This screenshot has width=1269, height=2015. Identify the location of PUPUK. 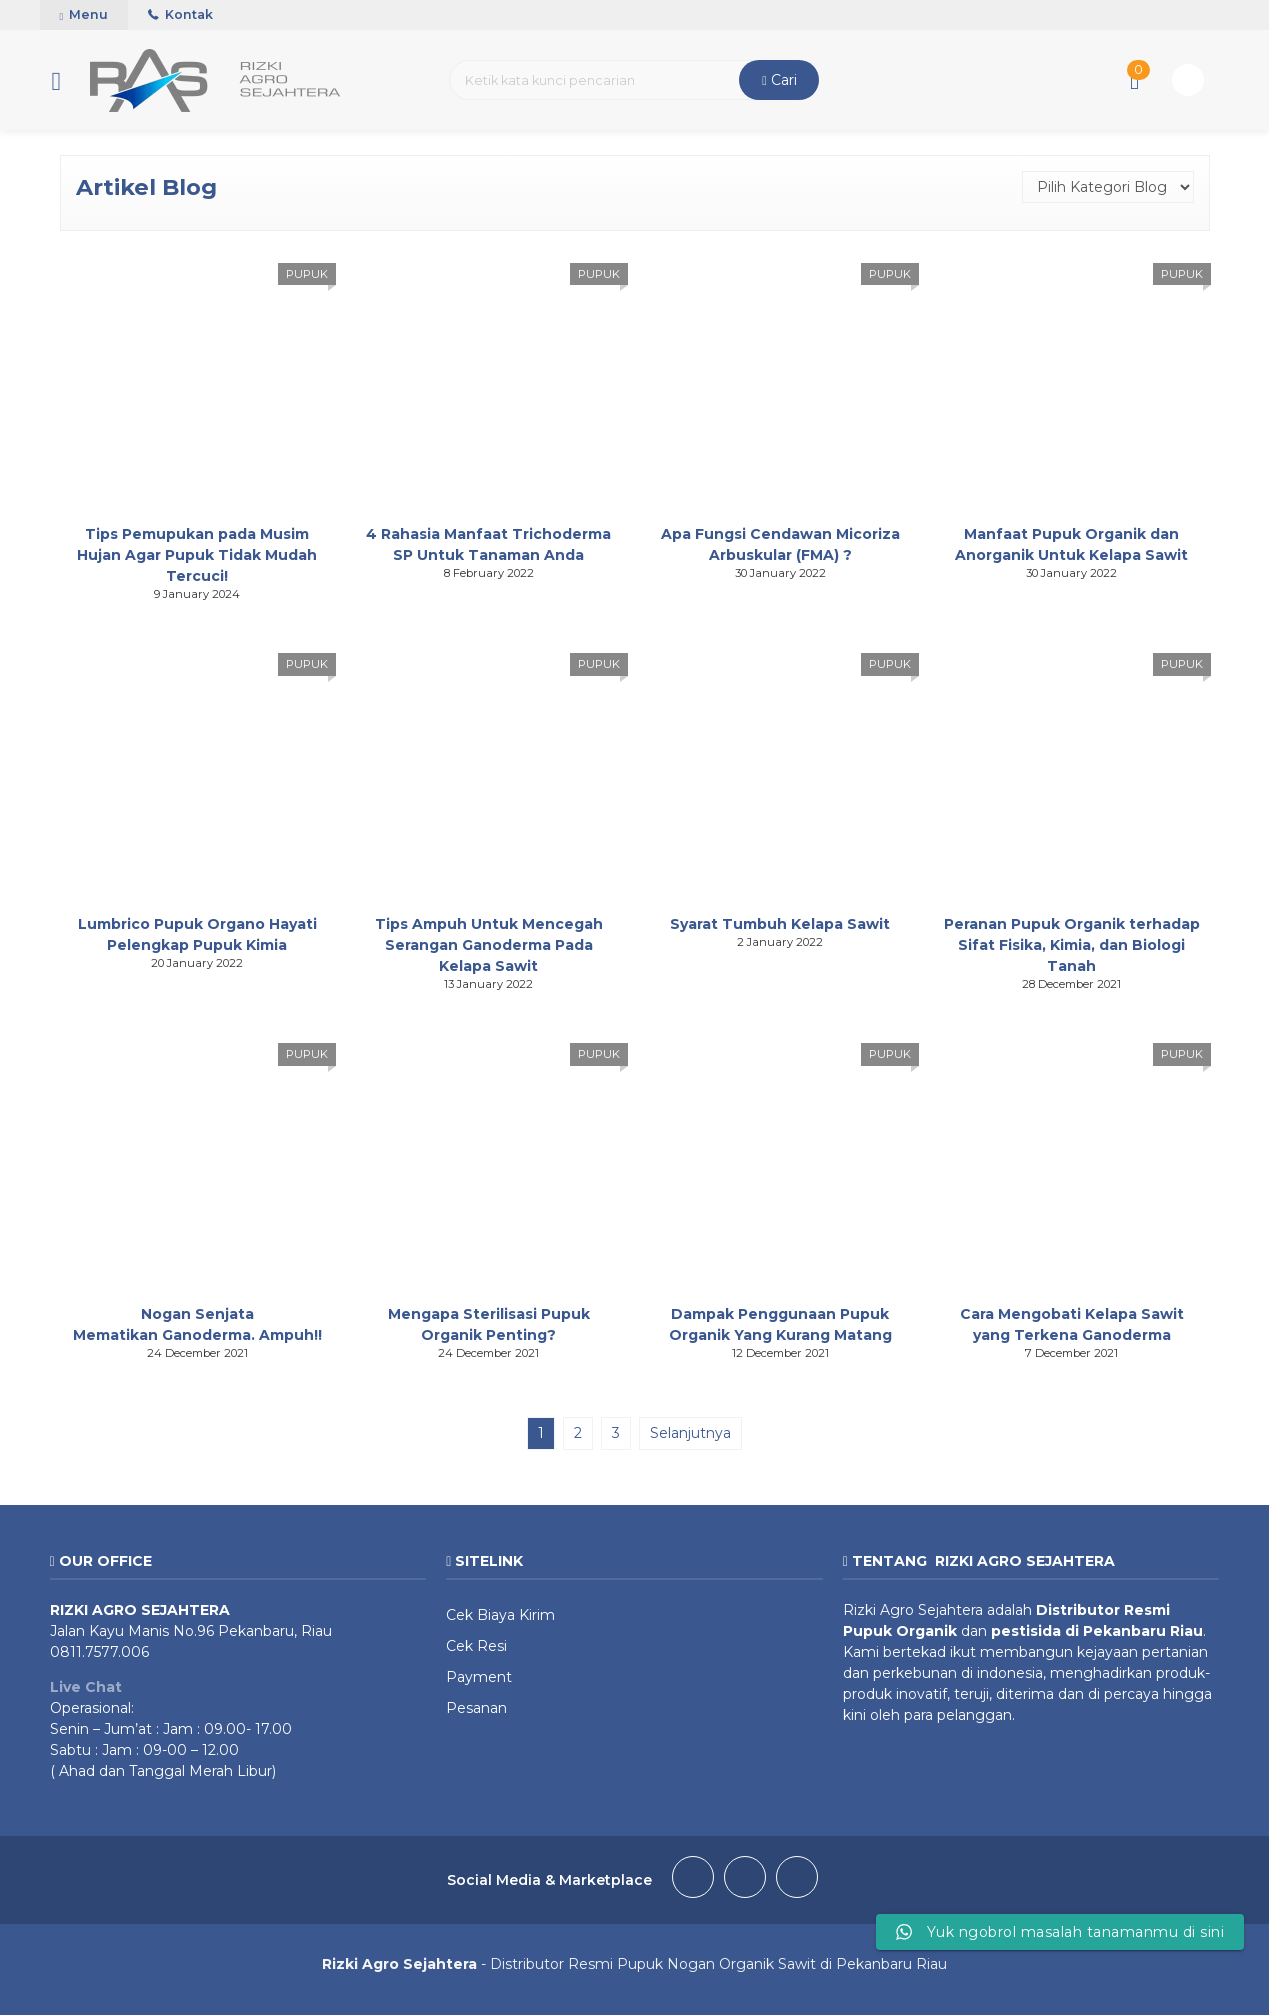
(307, 274).